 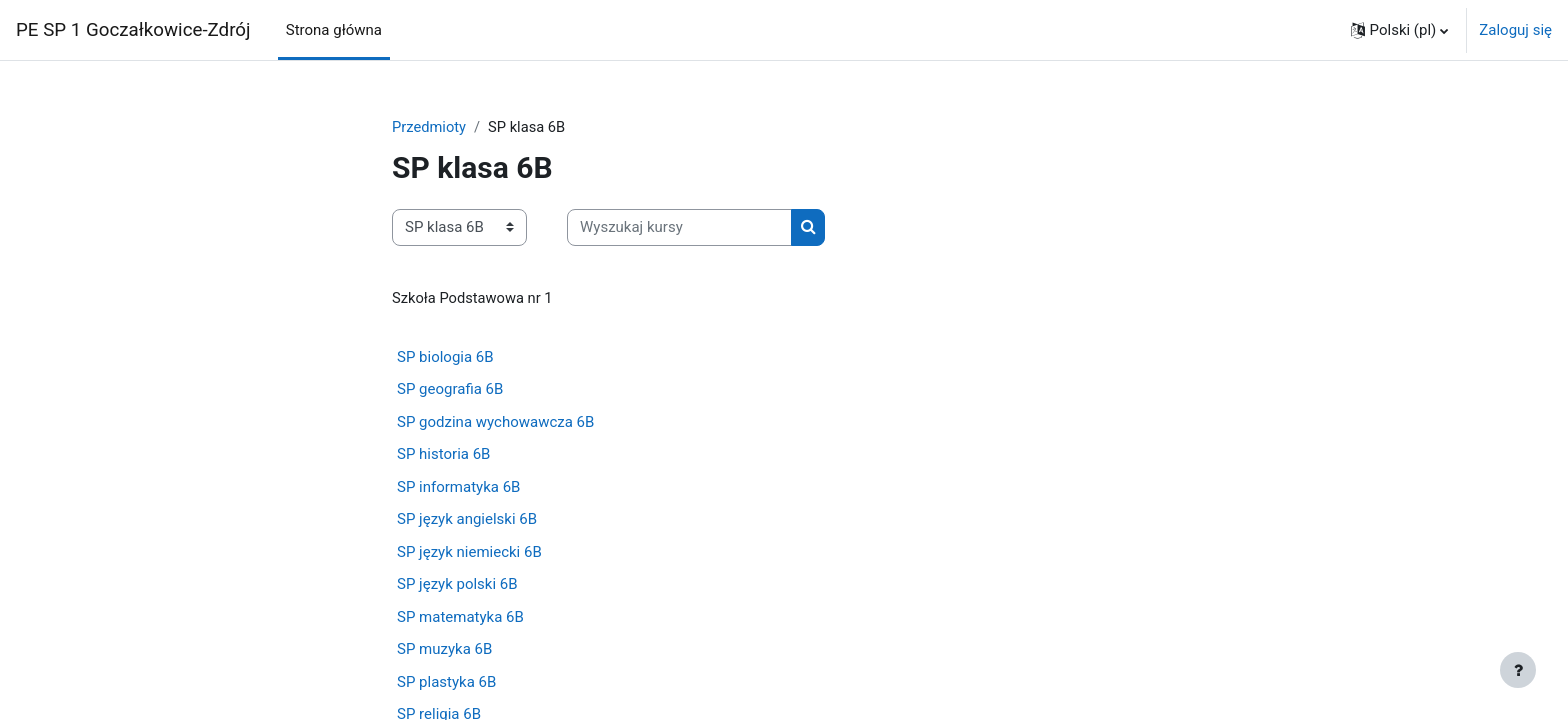 I want to click on SP muzyka 6B, so click(x=444, y=650).